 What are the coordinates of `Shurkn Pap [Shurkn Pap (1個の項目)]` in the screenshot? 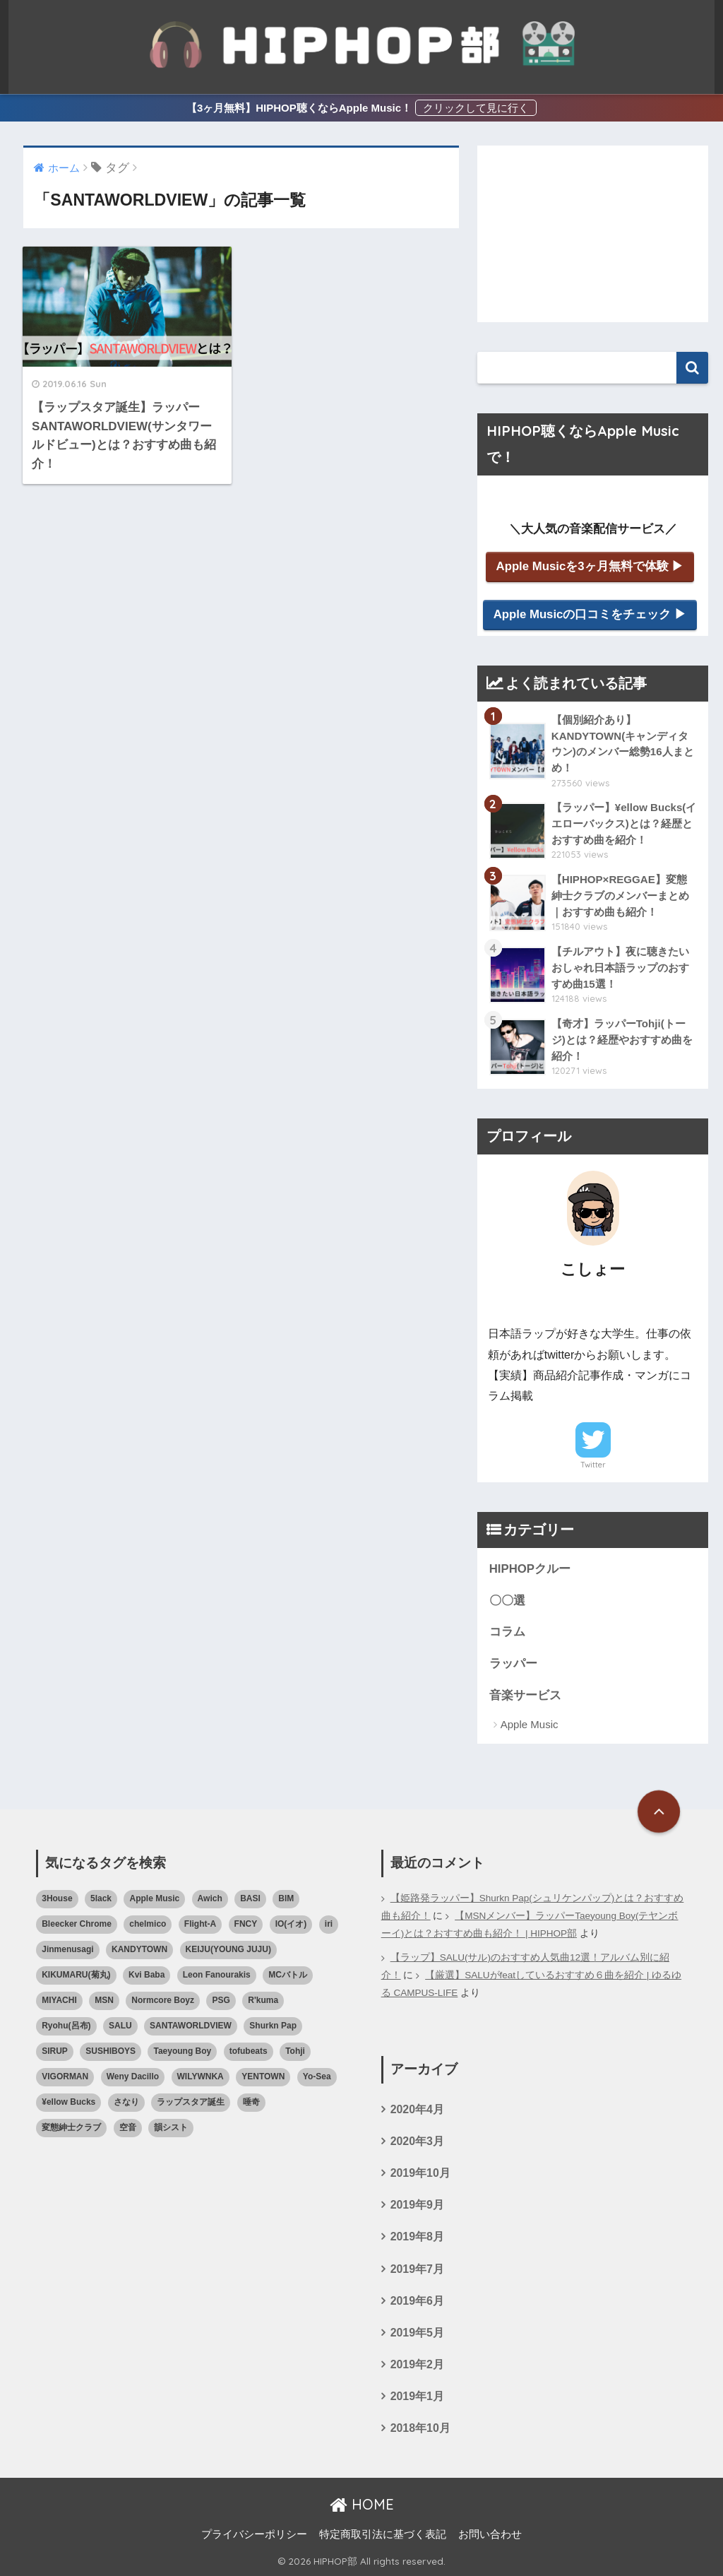 It's located at (273, 2026).